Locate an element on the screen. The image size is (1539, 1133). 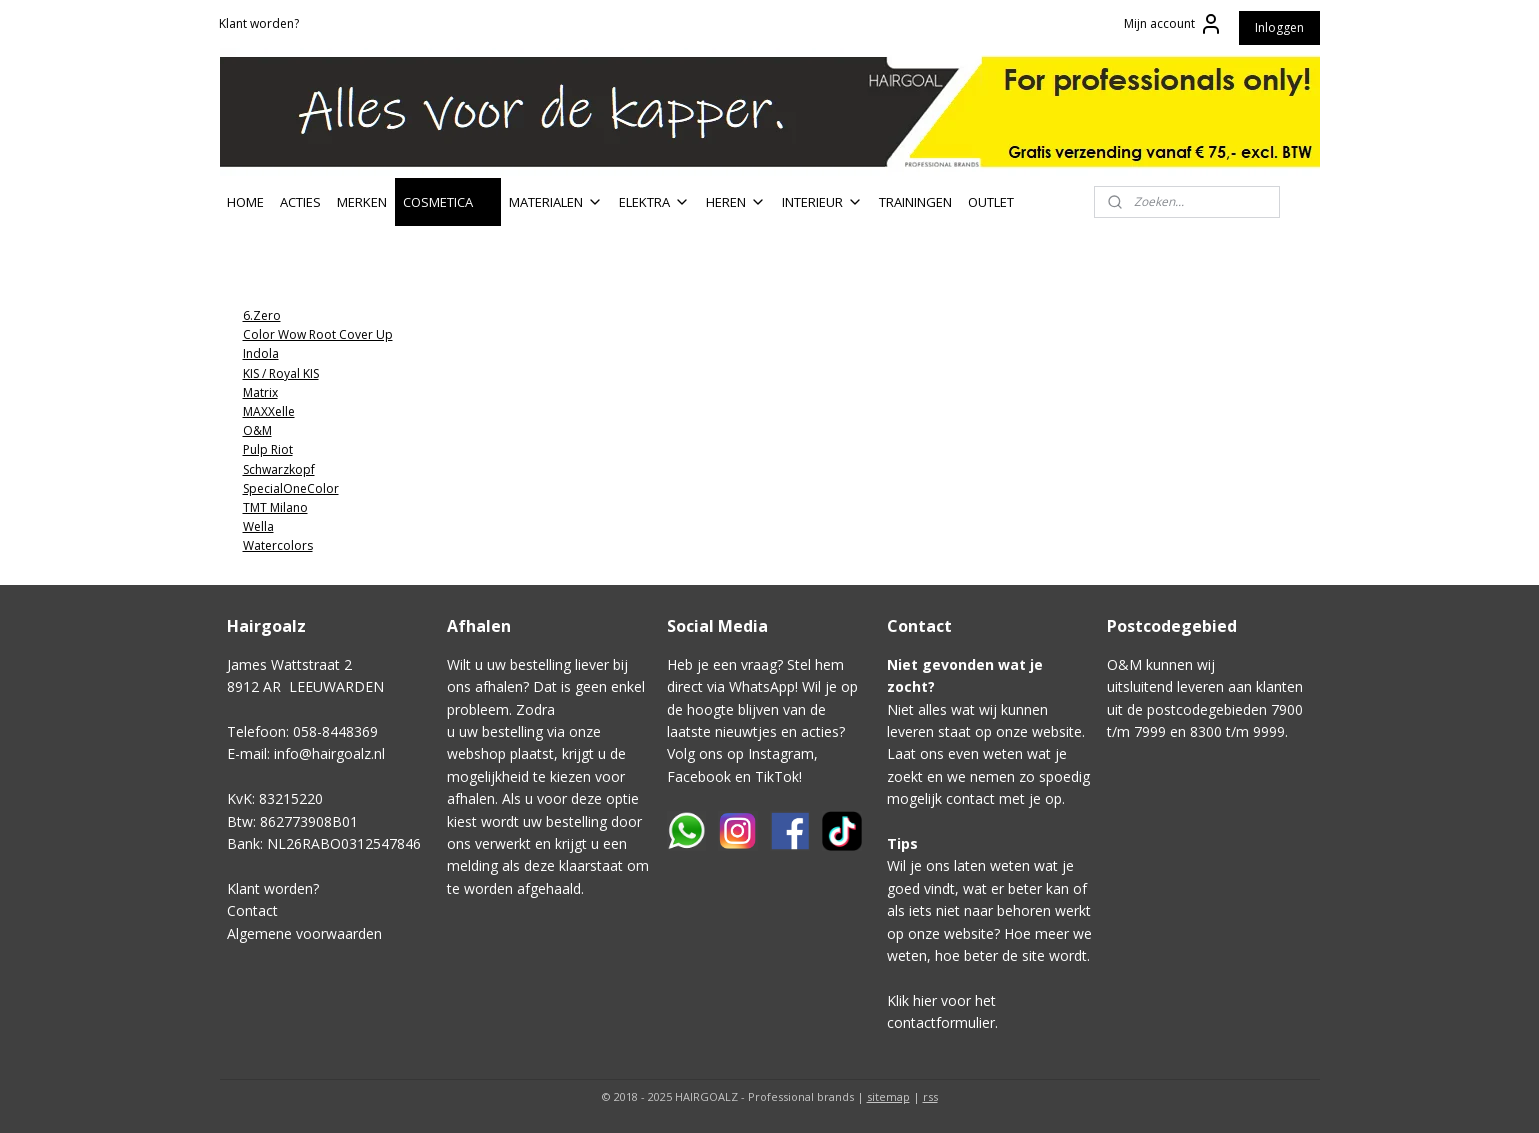
Pulp Riot is located at coordinates (267, 449).